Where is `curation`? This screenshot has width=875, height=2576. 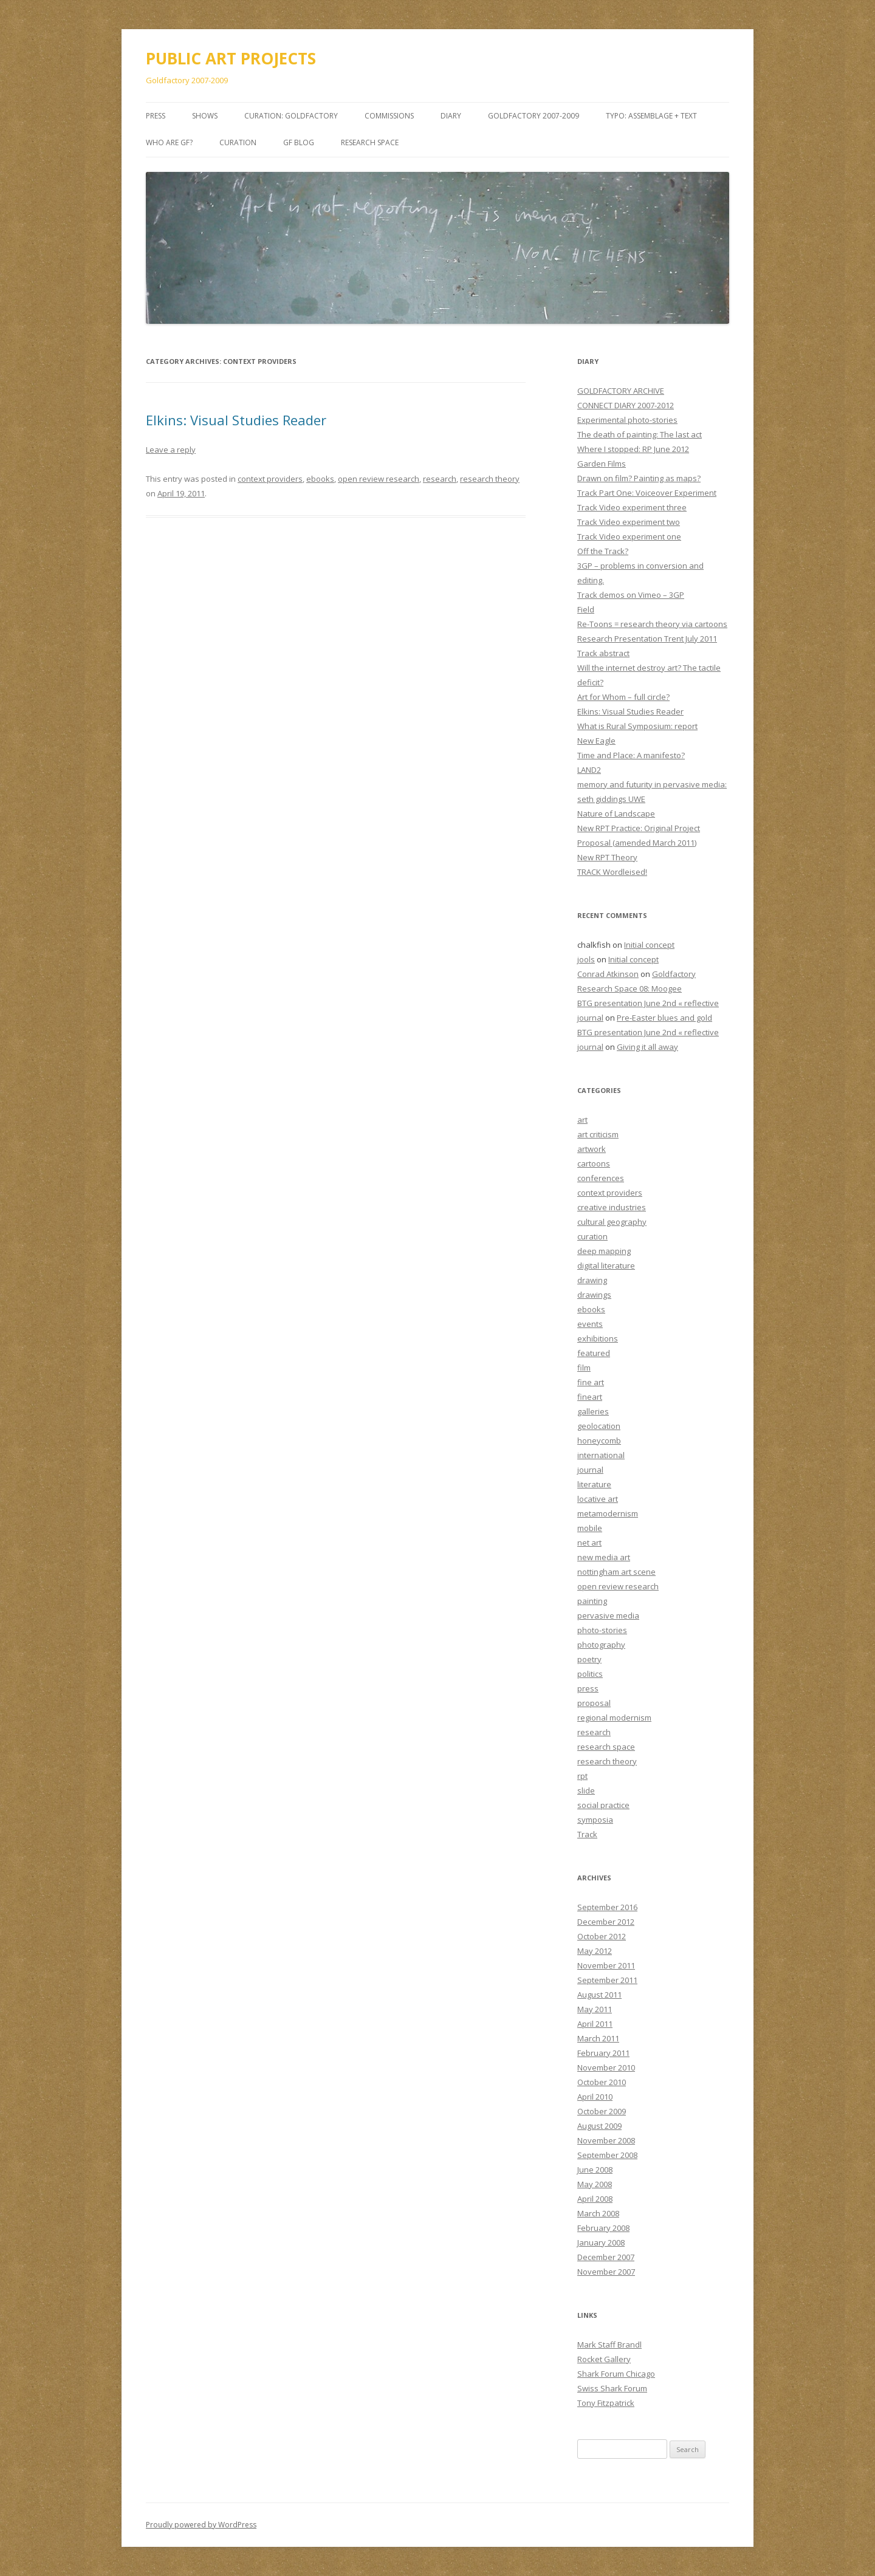
curation is located at coordinates (592, 1236).